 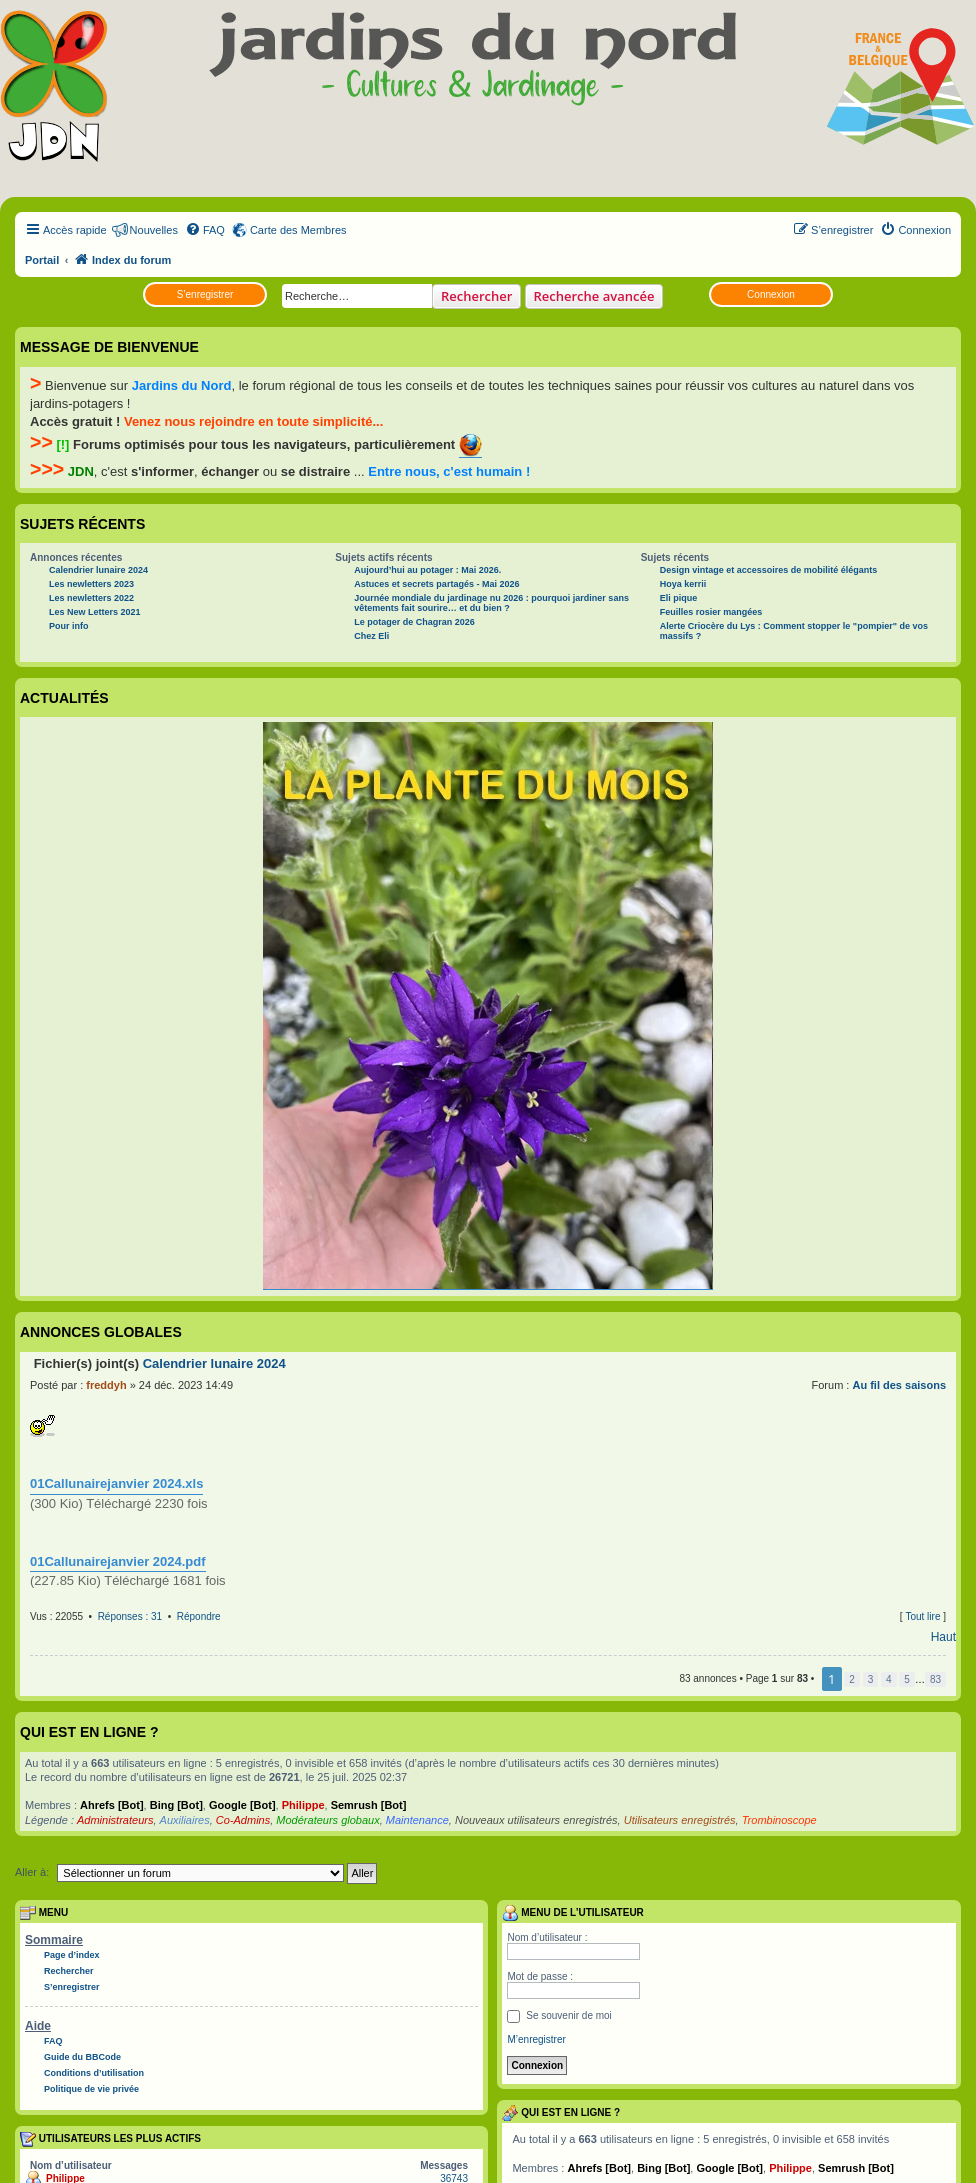 I want to click on Co-Admins, so click(x=243, y=1820).